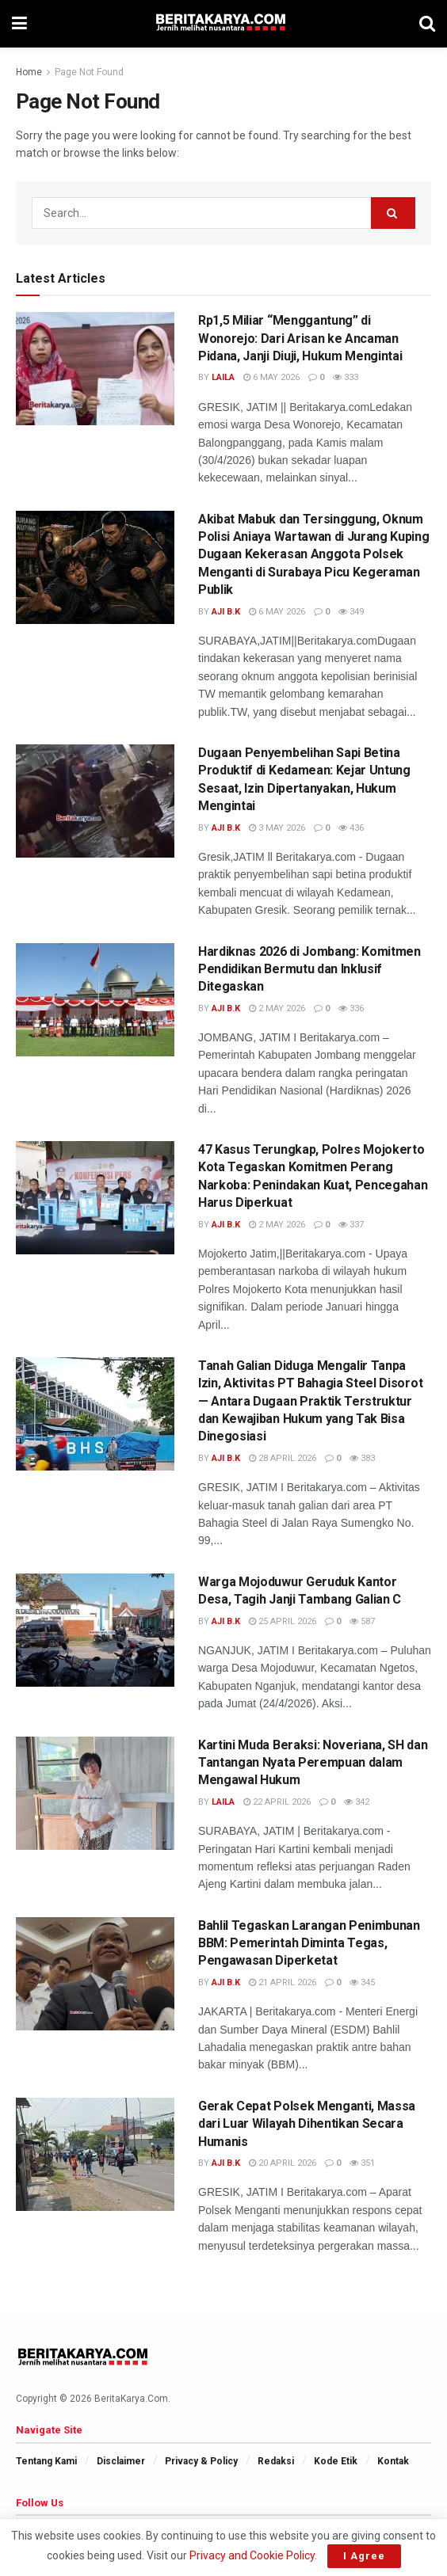  What do you see at coordinates (282, 1982) in the screenshot?
I see `21 April 2026` at bounding box center [282, 1982].